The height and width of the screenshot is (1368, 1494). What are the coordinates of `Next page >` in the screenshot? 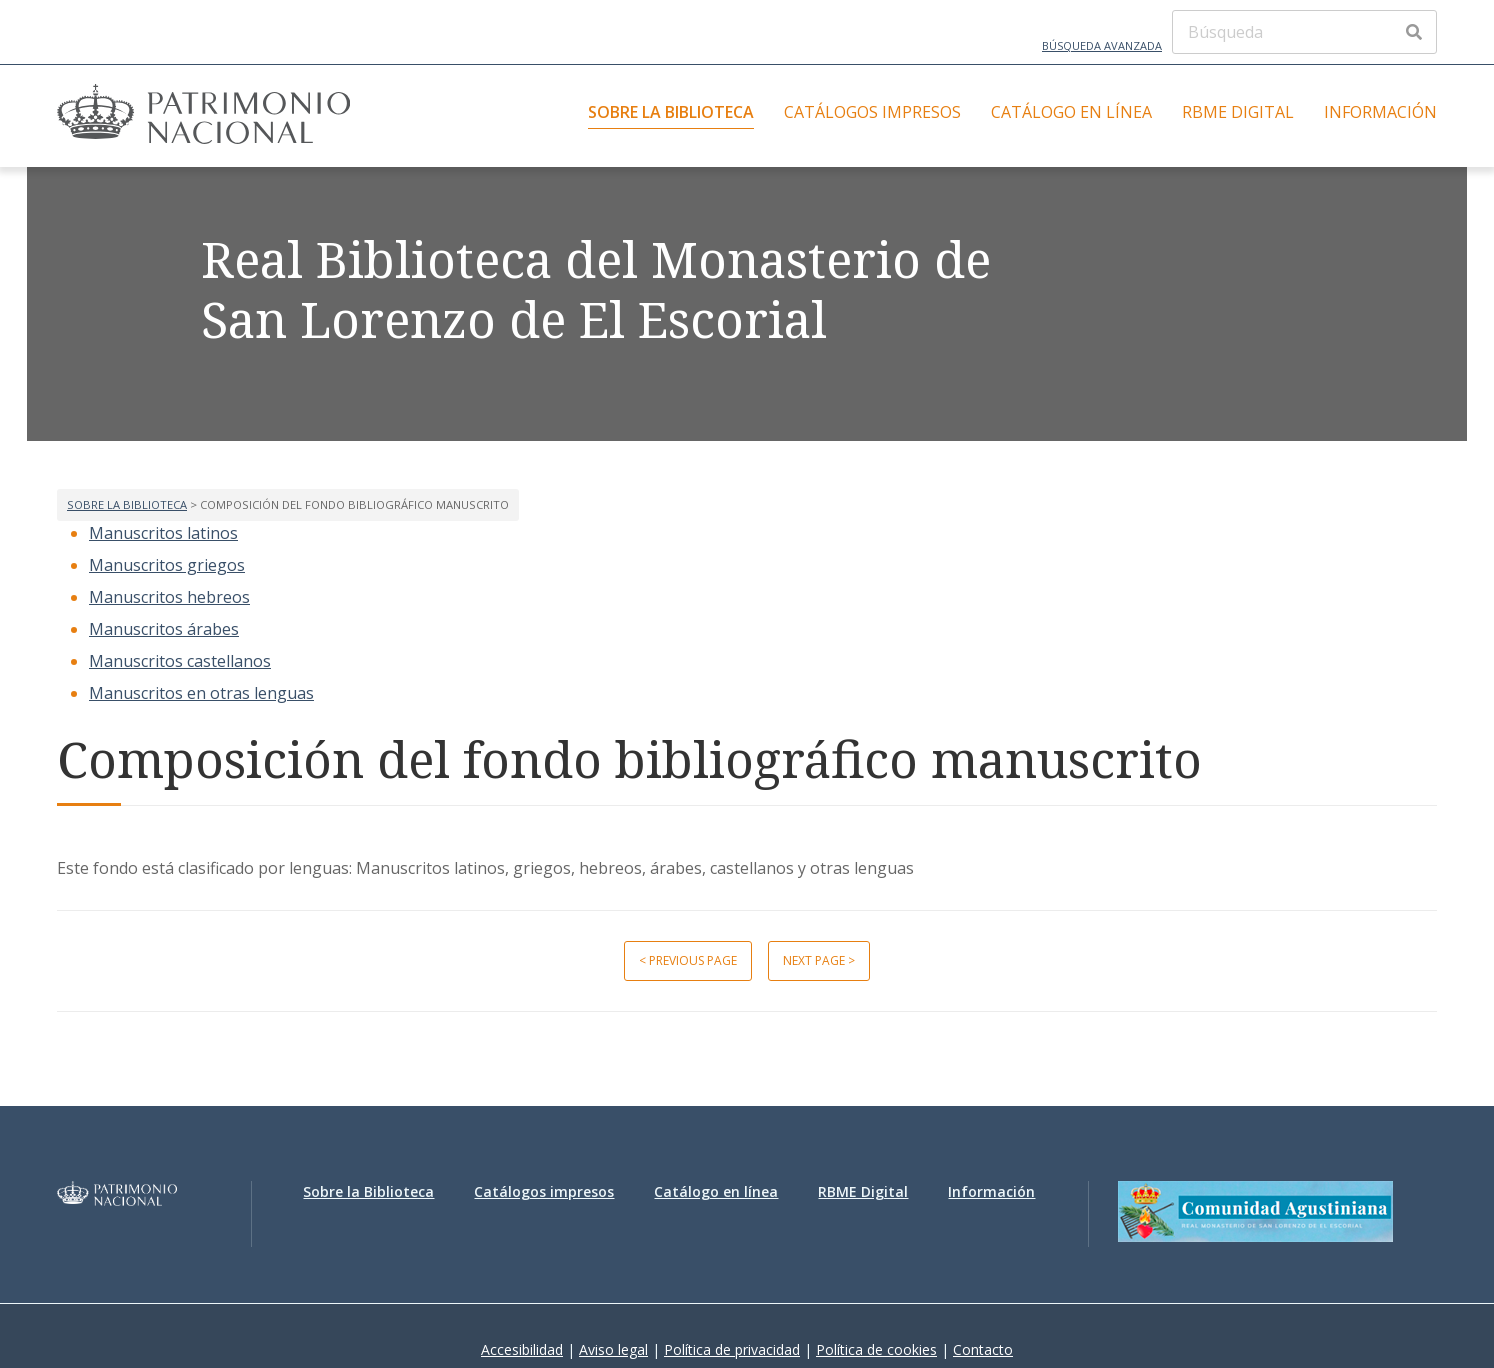 It's located at (819, 960).